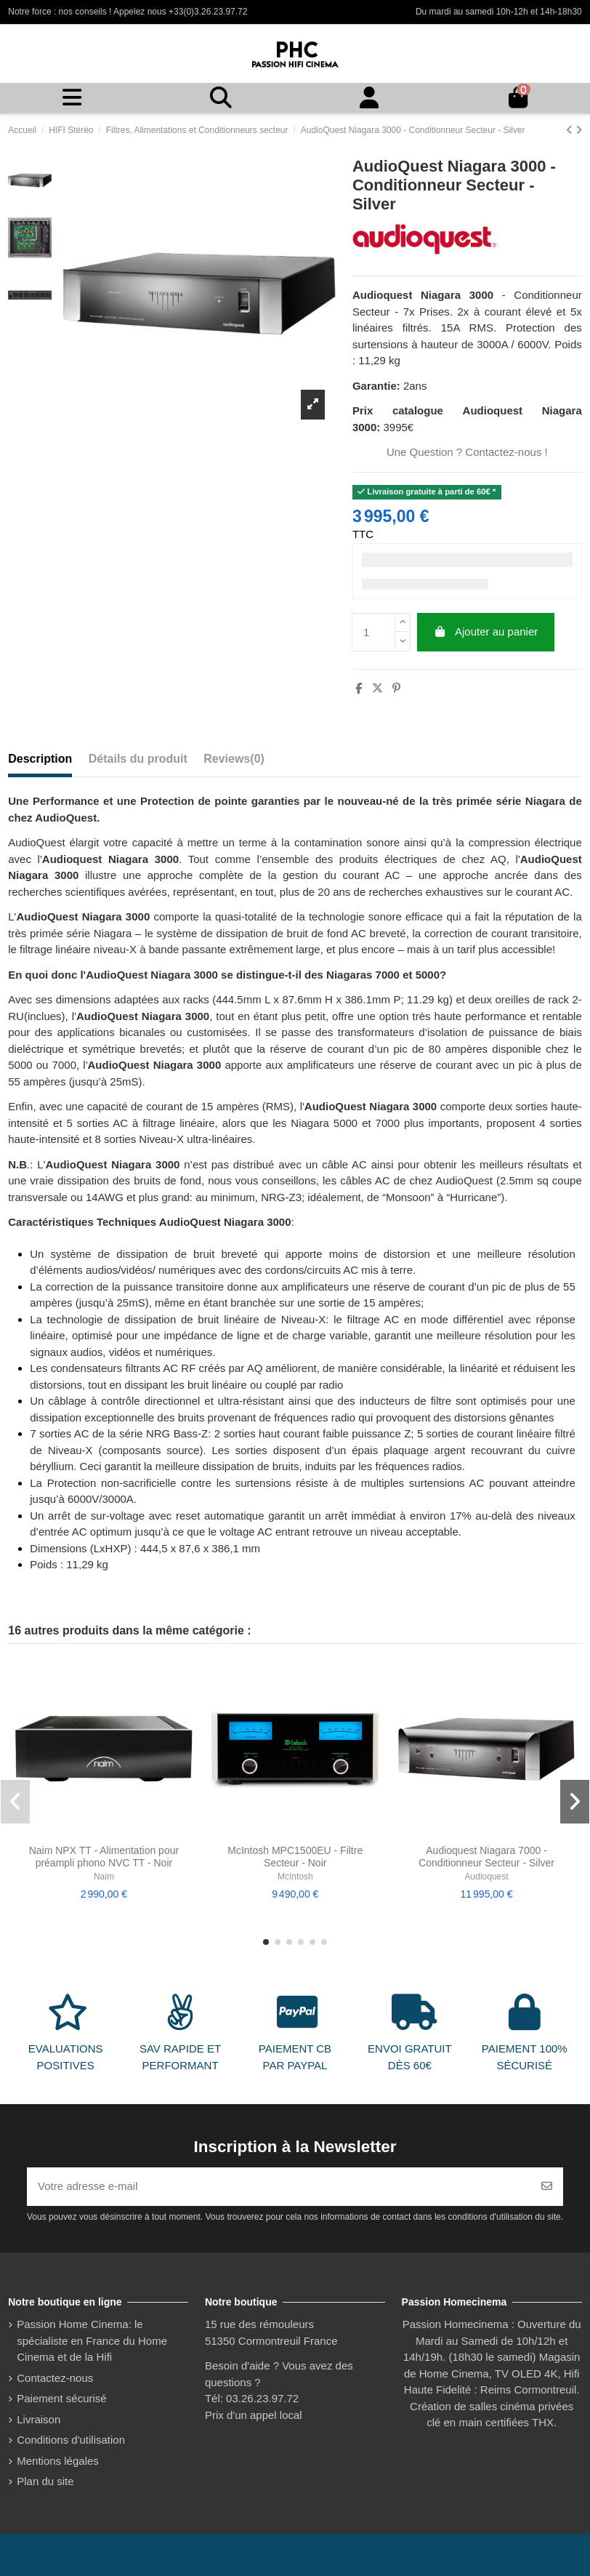  I want to click on +33(0)3.26.23.97.72, so click(208, 12).